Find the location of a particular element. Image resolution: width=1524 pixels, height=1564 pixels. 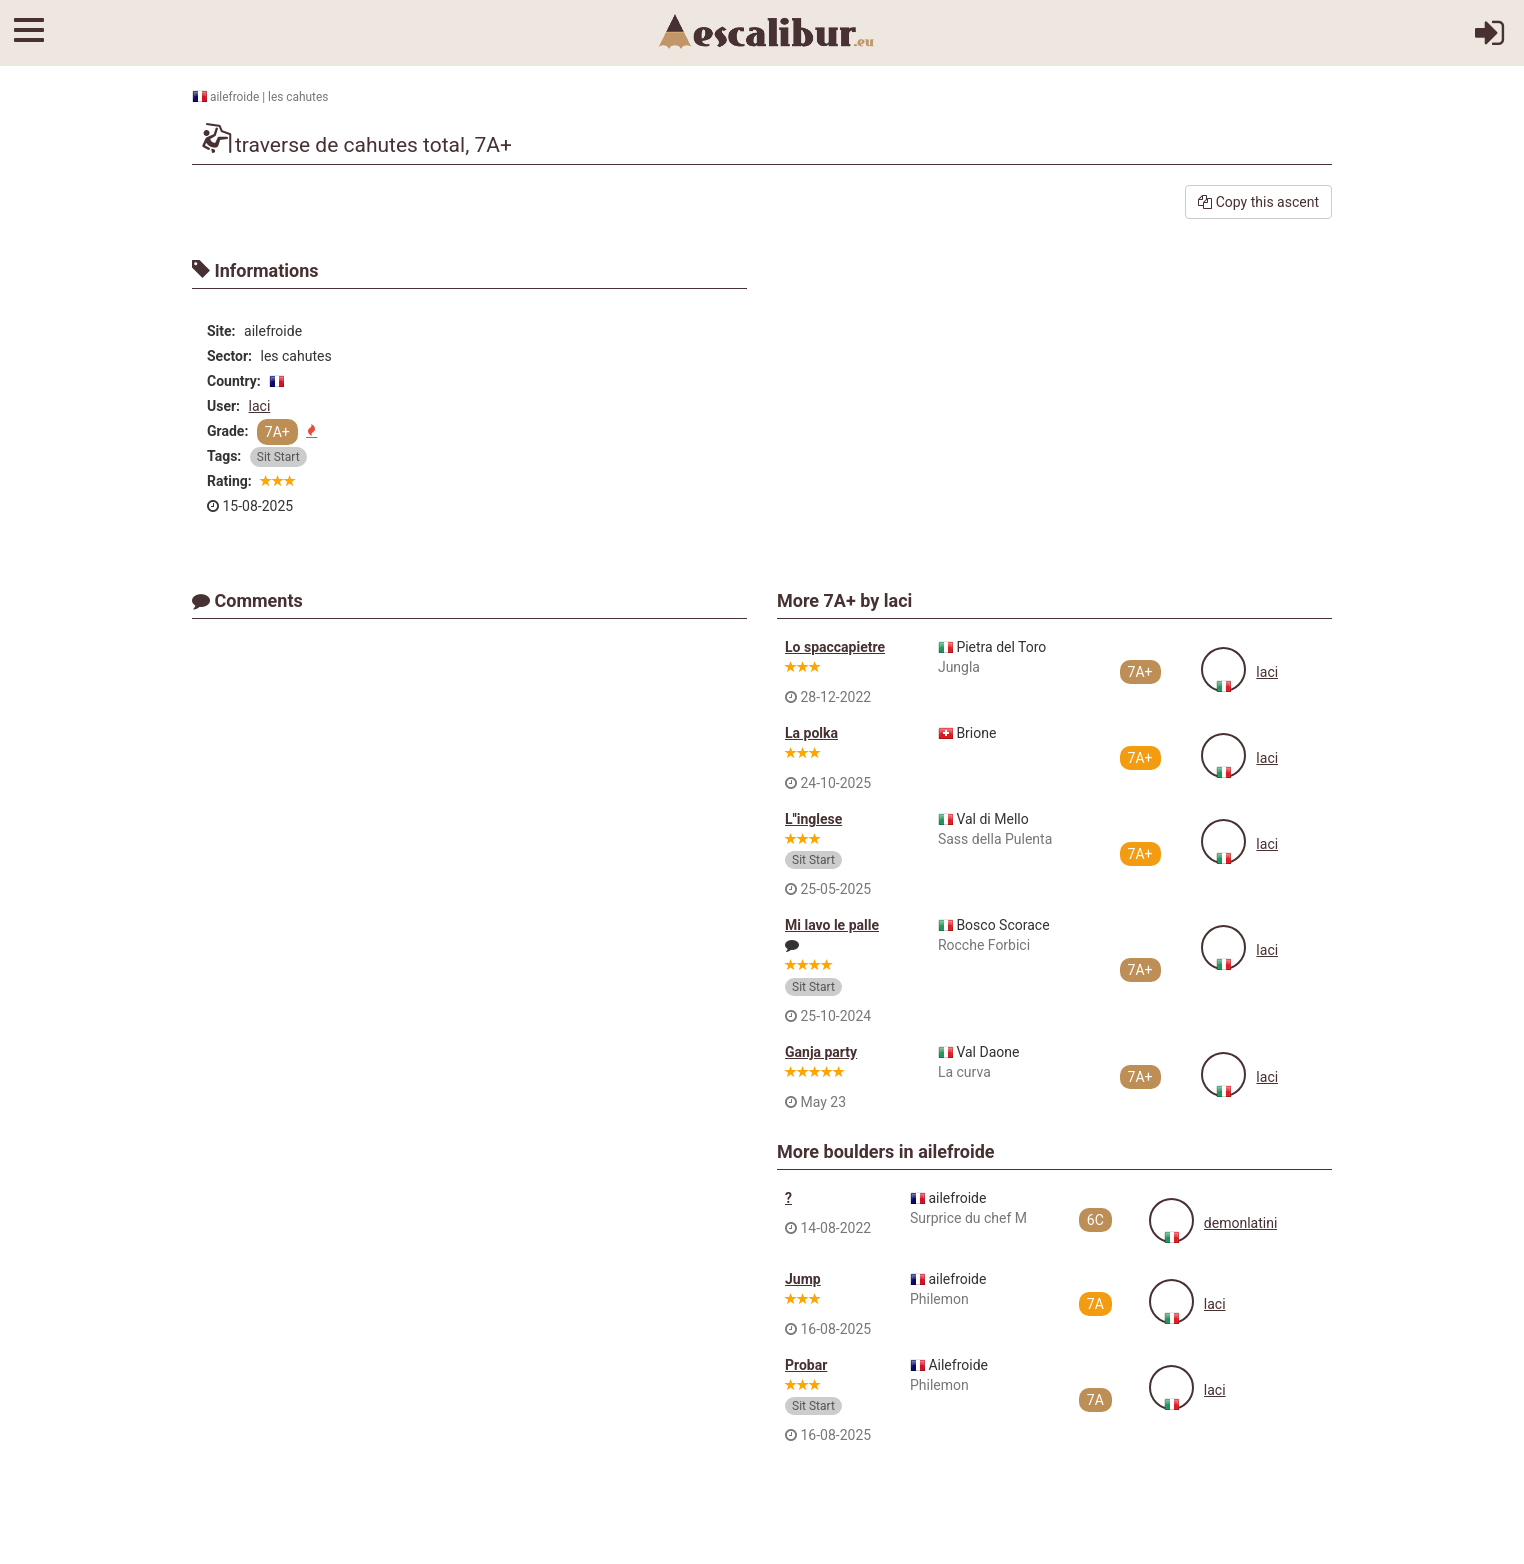

Country: is located at coordinates (234, 381).